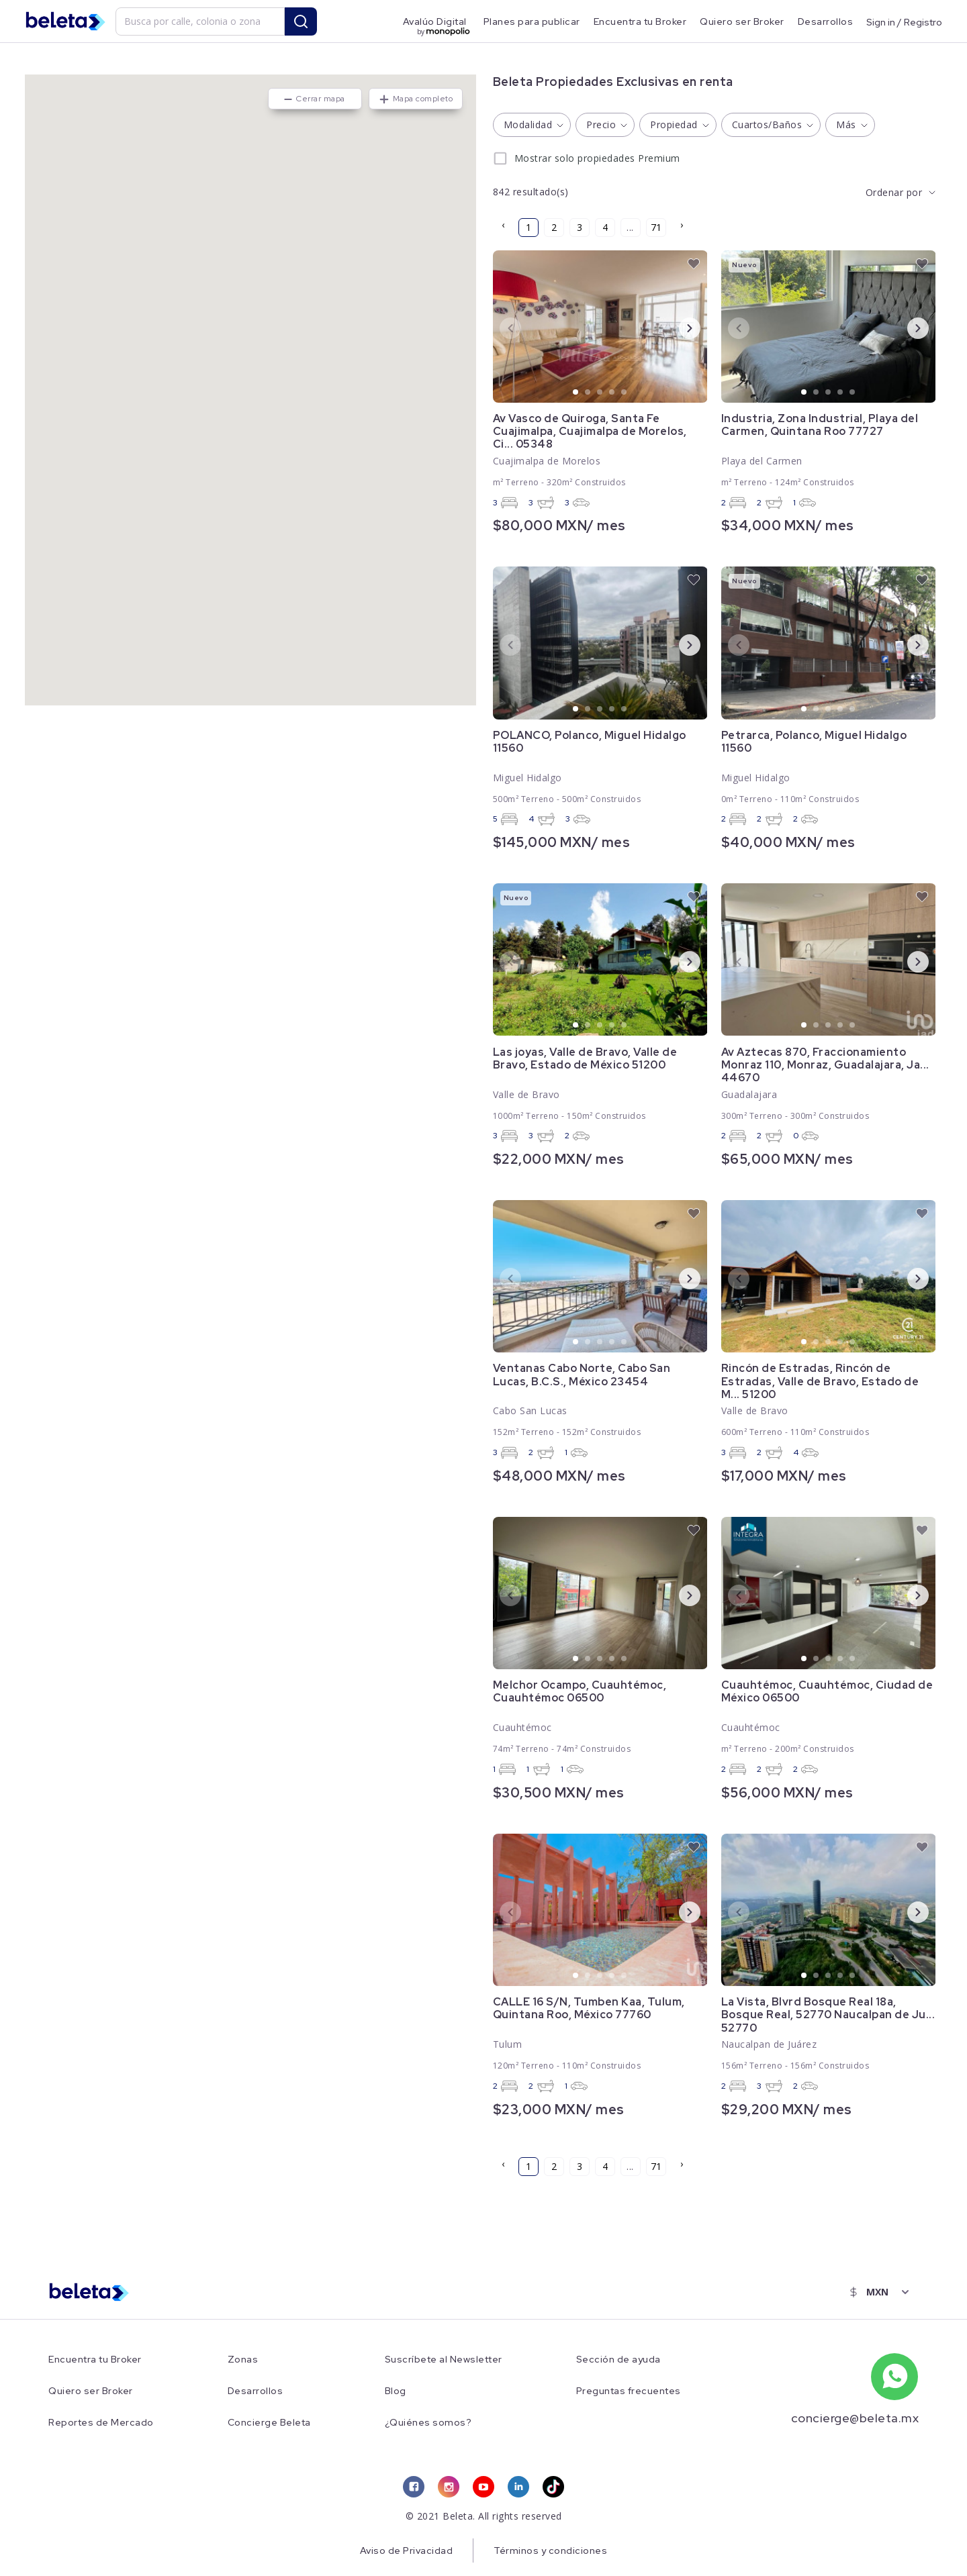  What do you see at coordinates (443, 2359) in the screenshot?
I see `Suscríbete al Newsletter` at bounding box center [443, 2359].